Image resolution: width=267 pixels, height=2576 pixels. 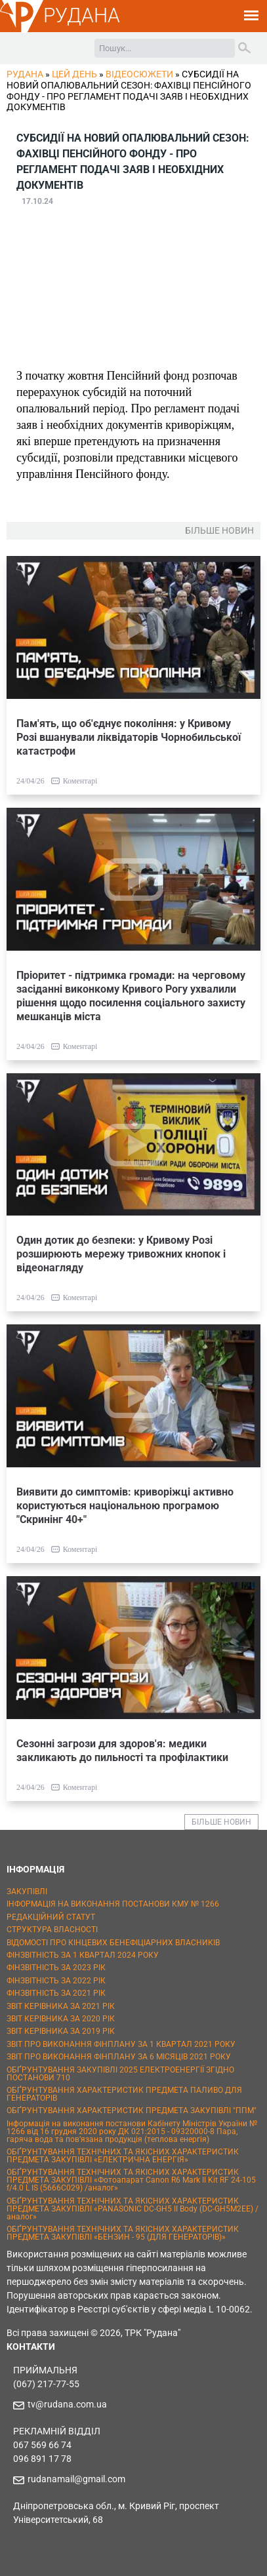 I want to click on ЗВІТ КЕРІВНИКА ЗА 2021 РІК, so click(x=61, y=2006).